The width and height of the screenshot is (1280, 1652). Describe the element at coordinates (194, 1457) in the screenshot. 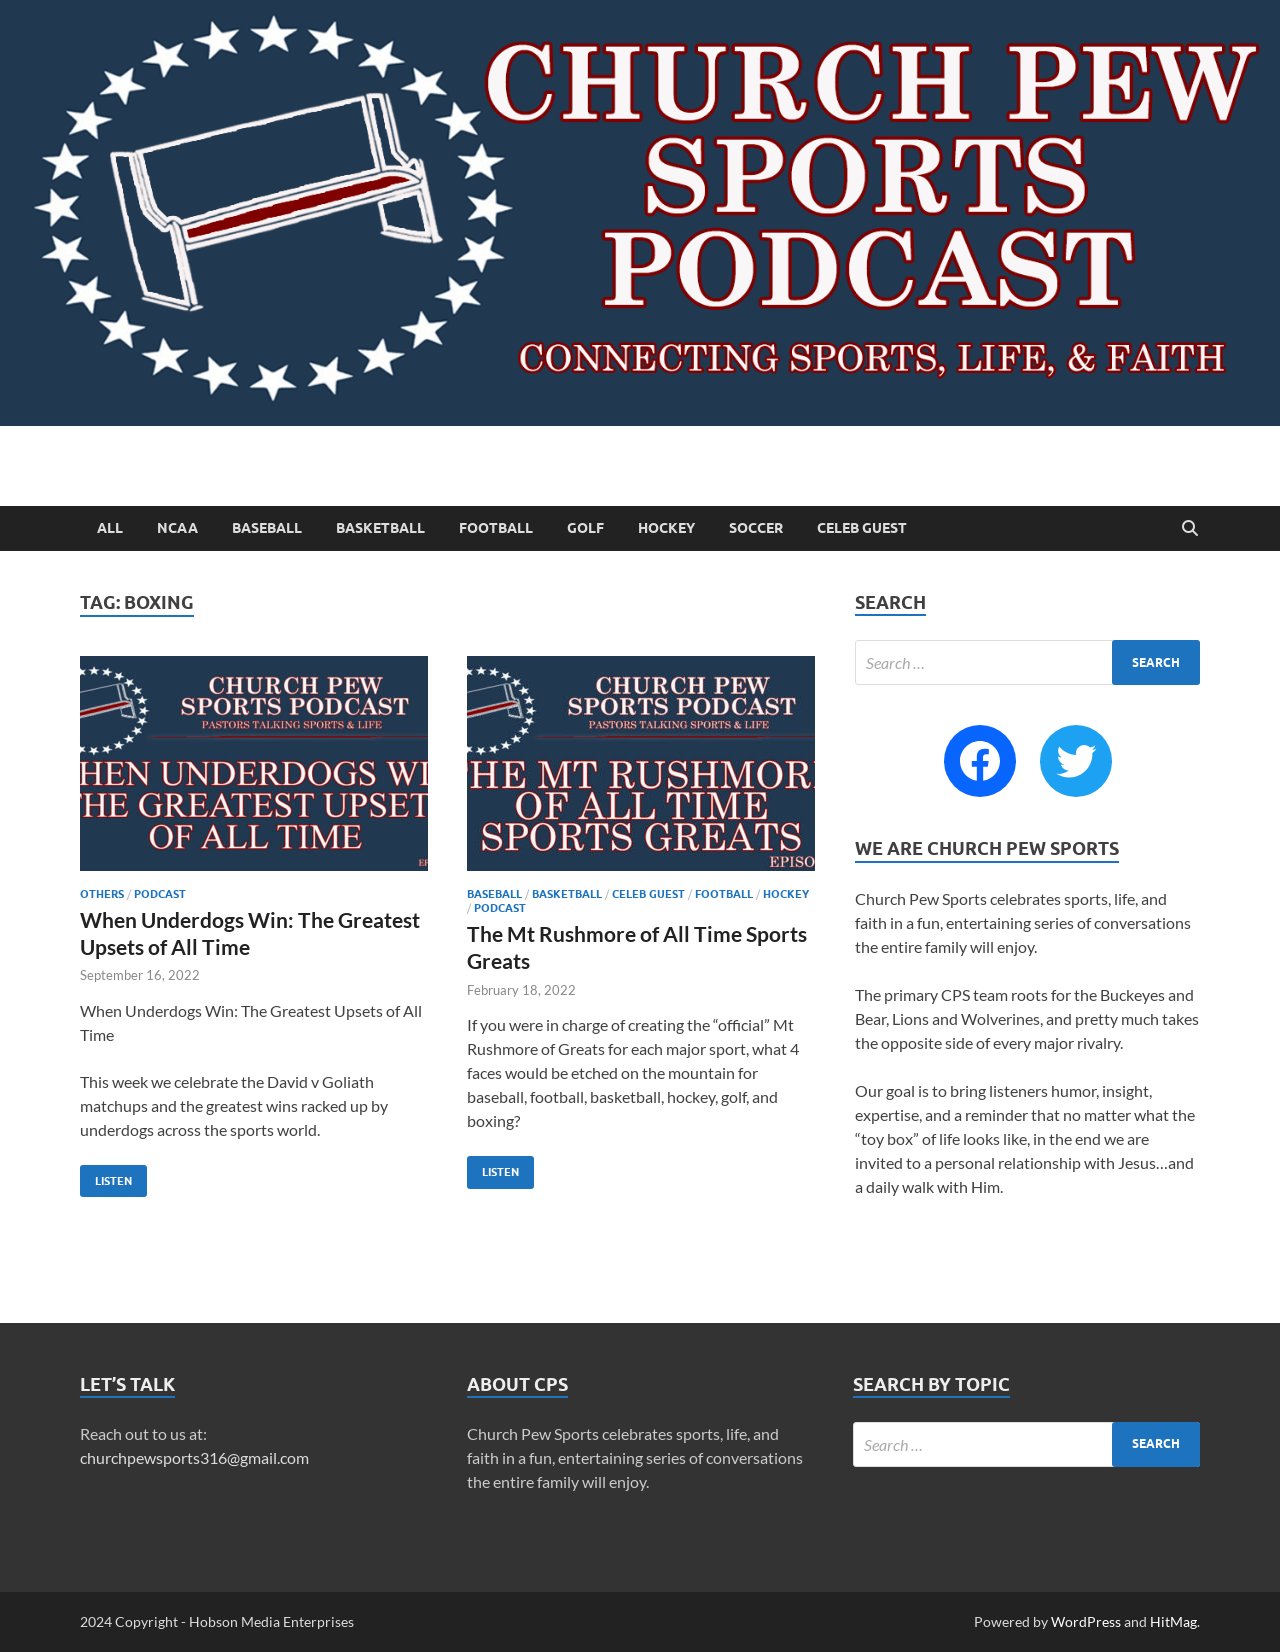

I see `churchpewsports316@gmail.com` at that location.